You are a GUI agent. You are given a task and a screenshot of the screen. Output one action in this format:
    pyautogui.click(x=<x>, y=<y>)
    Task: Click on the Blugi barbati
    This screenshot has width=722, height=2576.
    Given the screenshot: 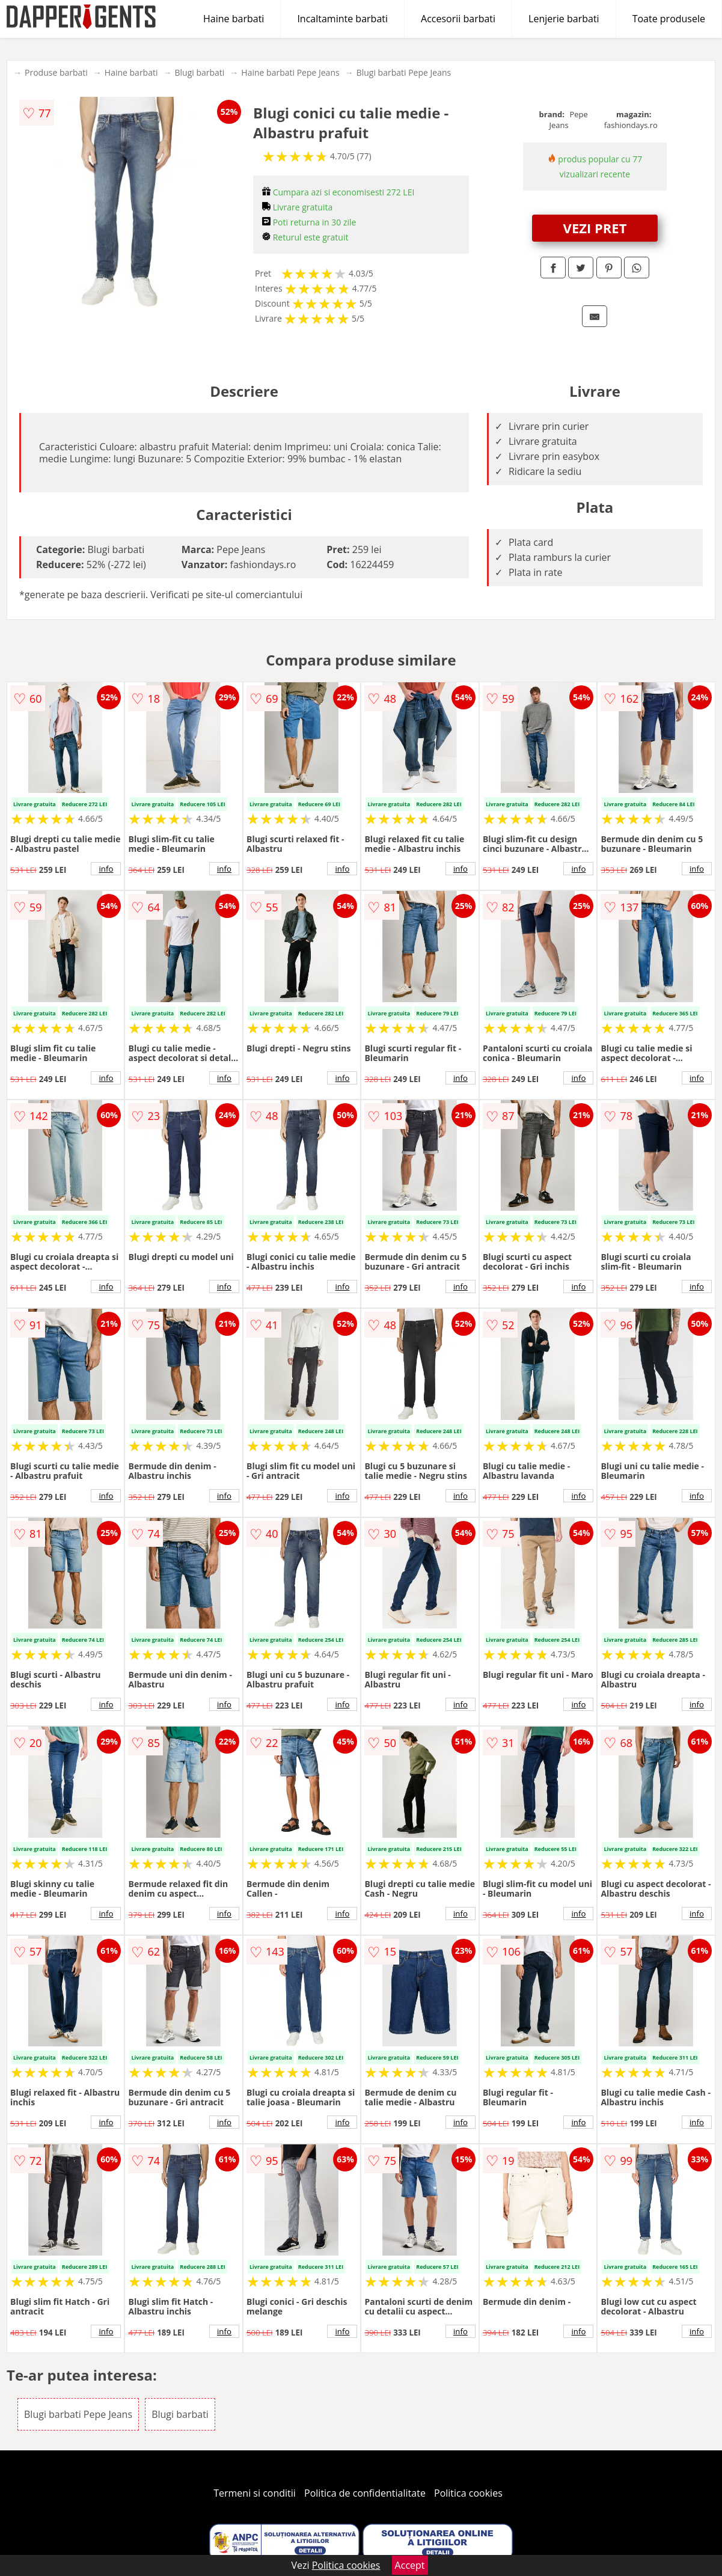 What is the action you would take?
    pyautogui.click(x=199, y=72)
    